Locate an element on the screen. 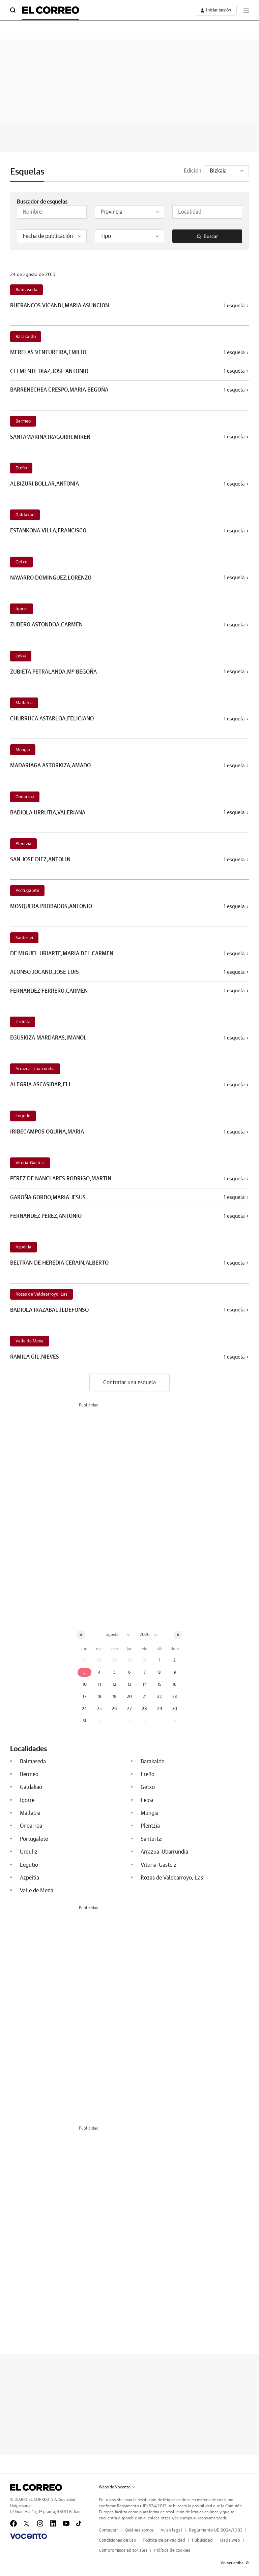 The image size is (259, 2576). Balmaseda is located at coordinates (26, 290).